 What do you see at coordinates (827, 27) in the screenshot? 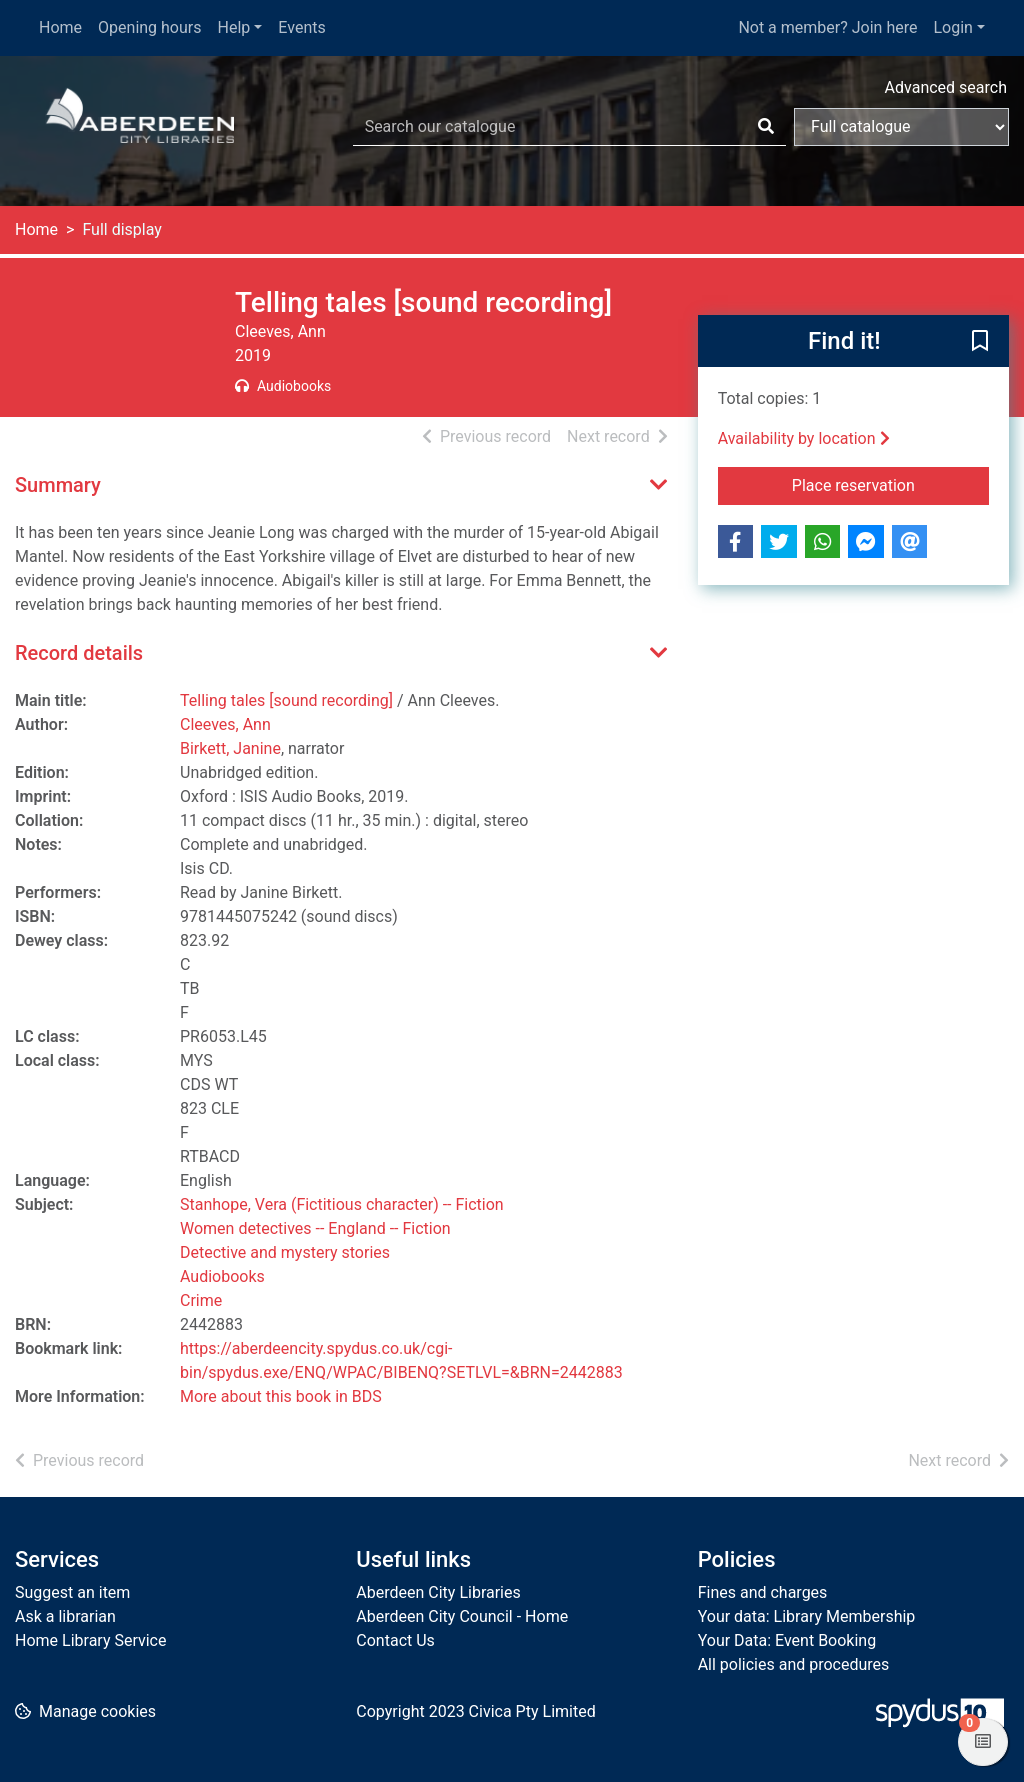
I see `Not a member? Join here` at bounding box center [827, 27].